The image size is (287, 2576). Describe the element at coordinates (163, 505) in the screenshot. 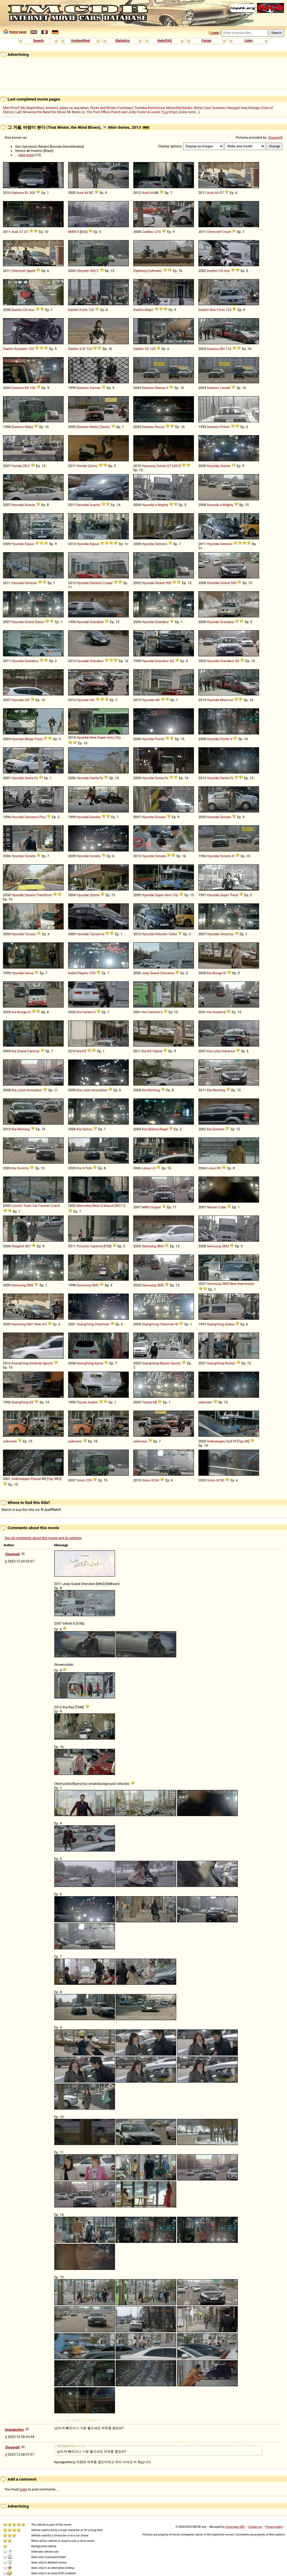

I see `Mighty` at that location.